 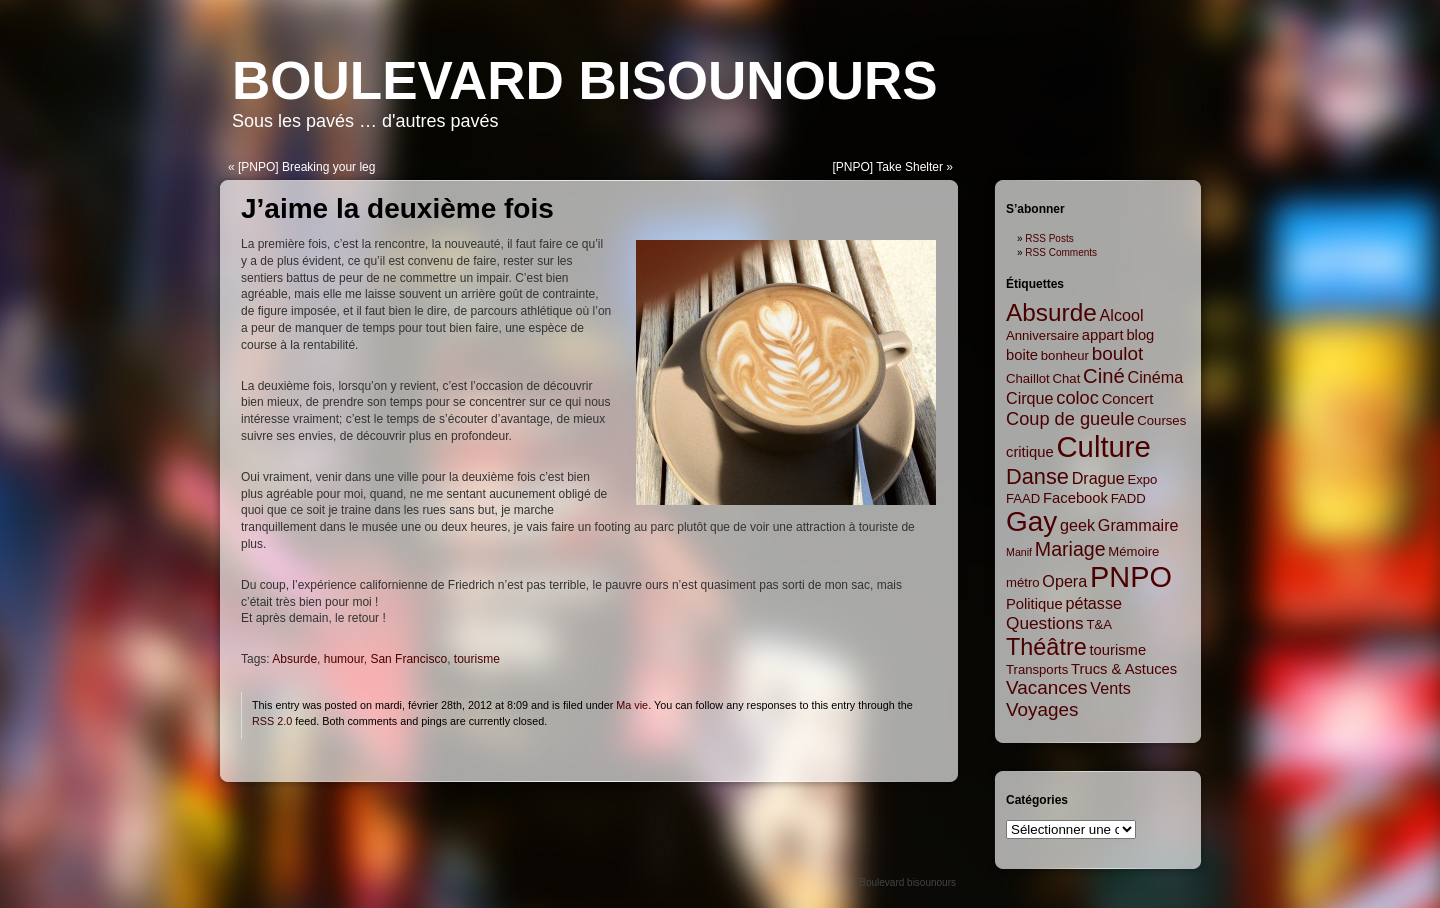 I want to click on Ciné [Ciné (9 items)], so click(x=1104, y=376).